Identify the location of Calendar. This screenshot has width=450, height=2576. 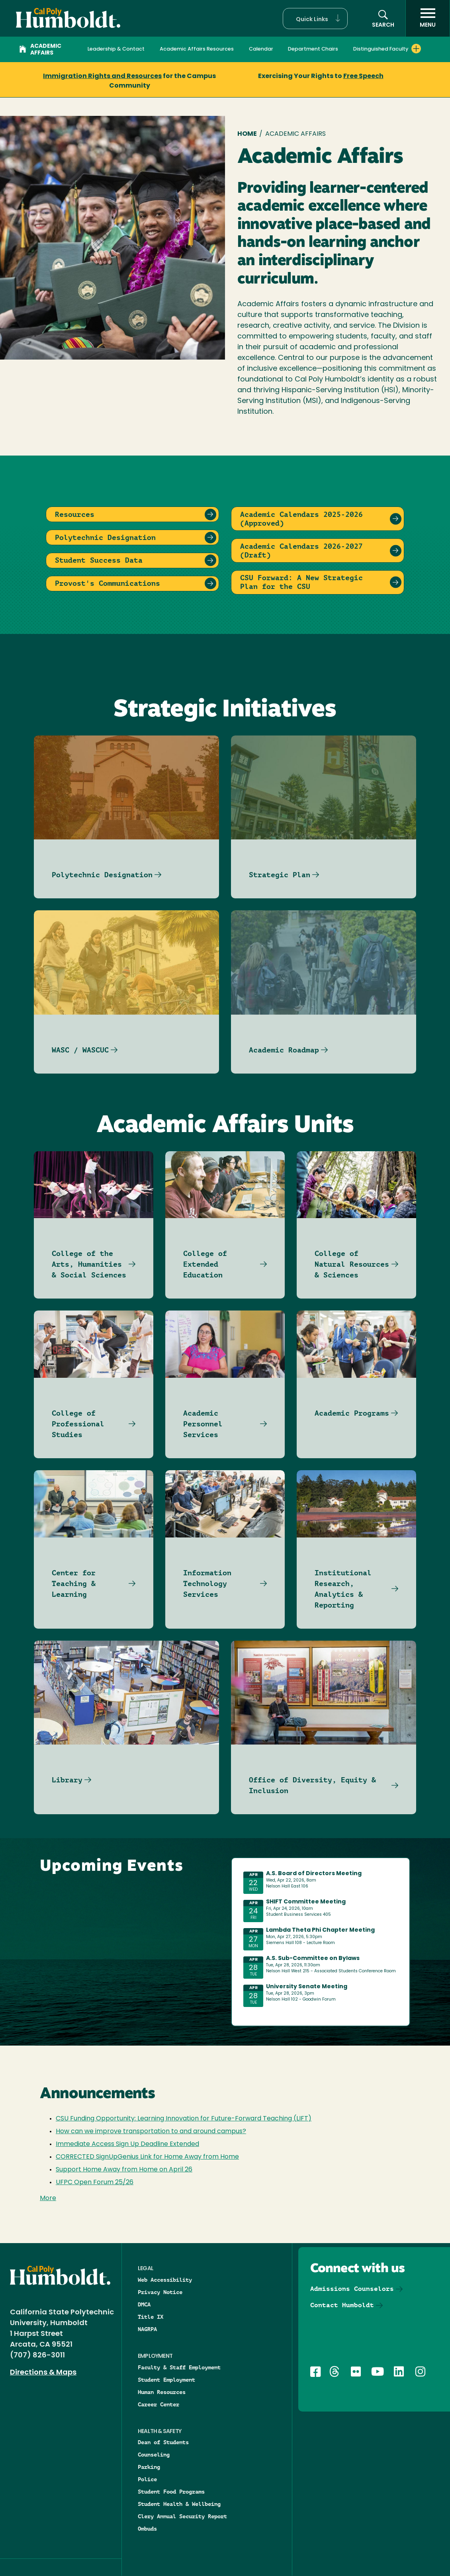
(261, 49).